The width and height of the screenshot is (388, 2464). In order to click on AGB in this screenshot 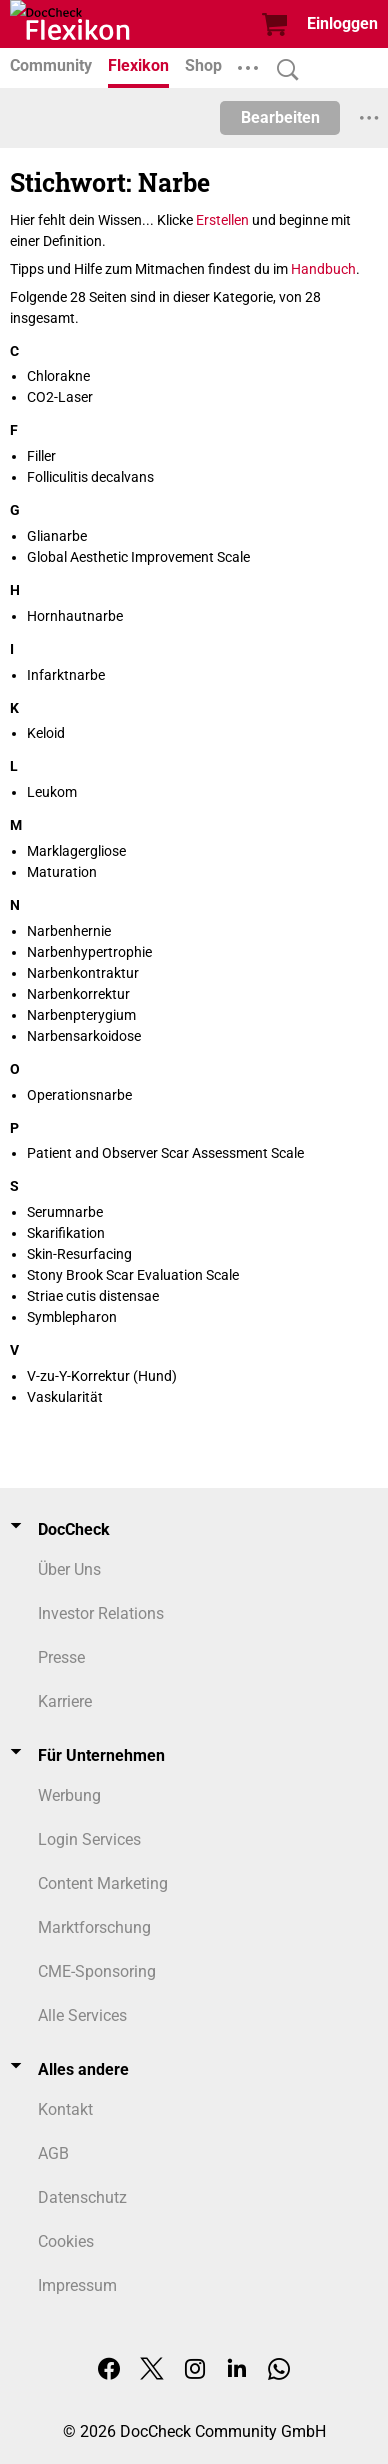, I will do `click(53, 2153)`.